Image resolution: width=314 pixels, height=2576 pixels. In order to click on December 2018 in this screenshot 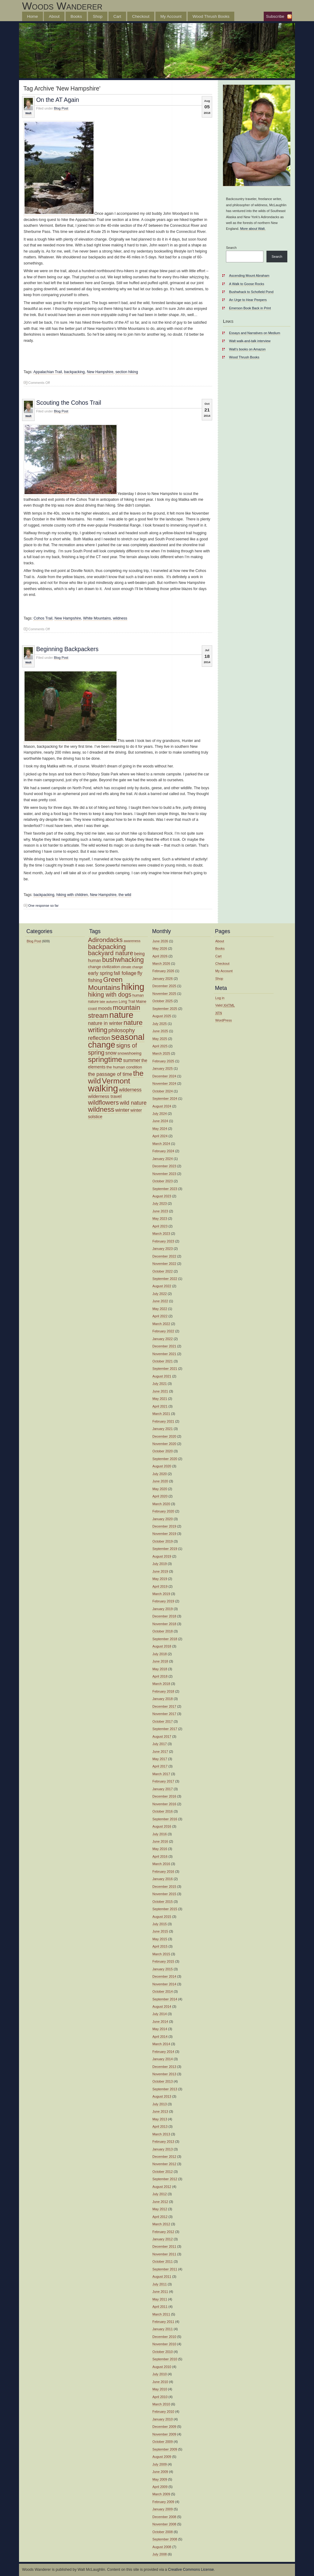, I will do `click(164, 1616)`.